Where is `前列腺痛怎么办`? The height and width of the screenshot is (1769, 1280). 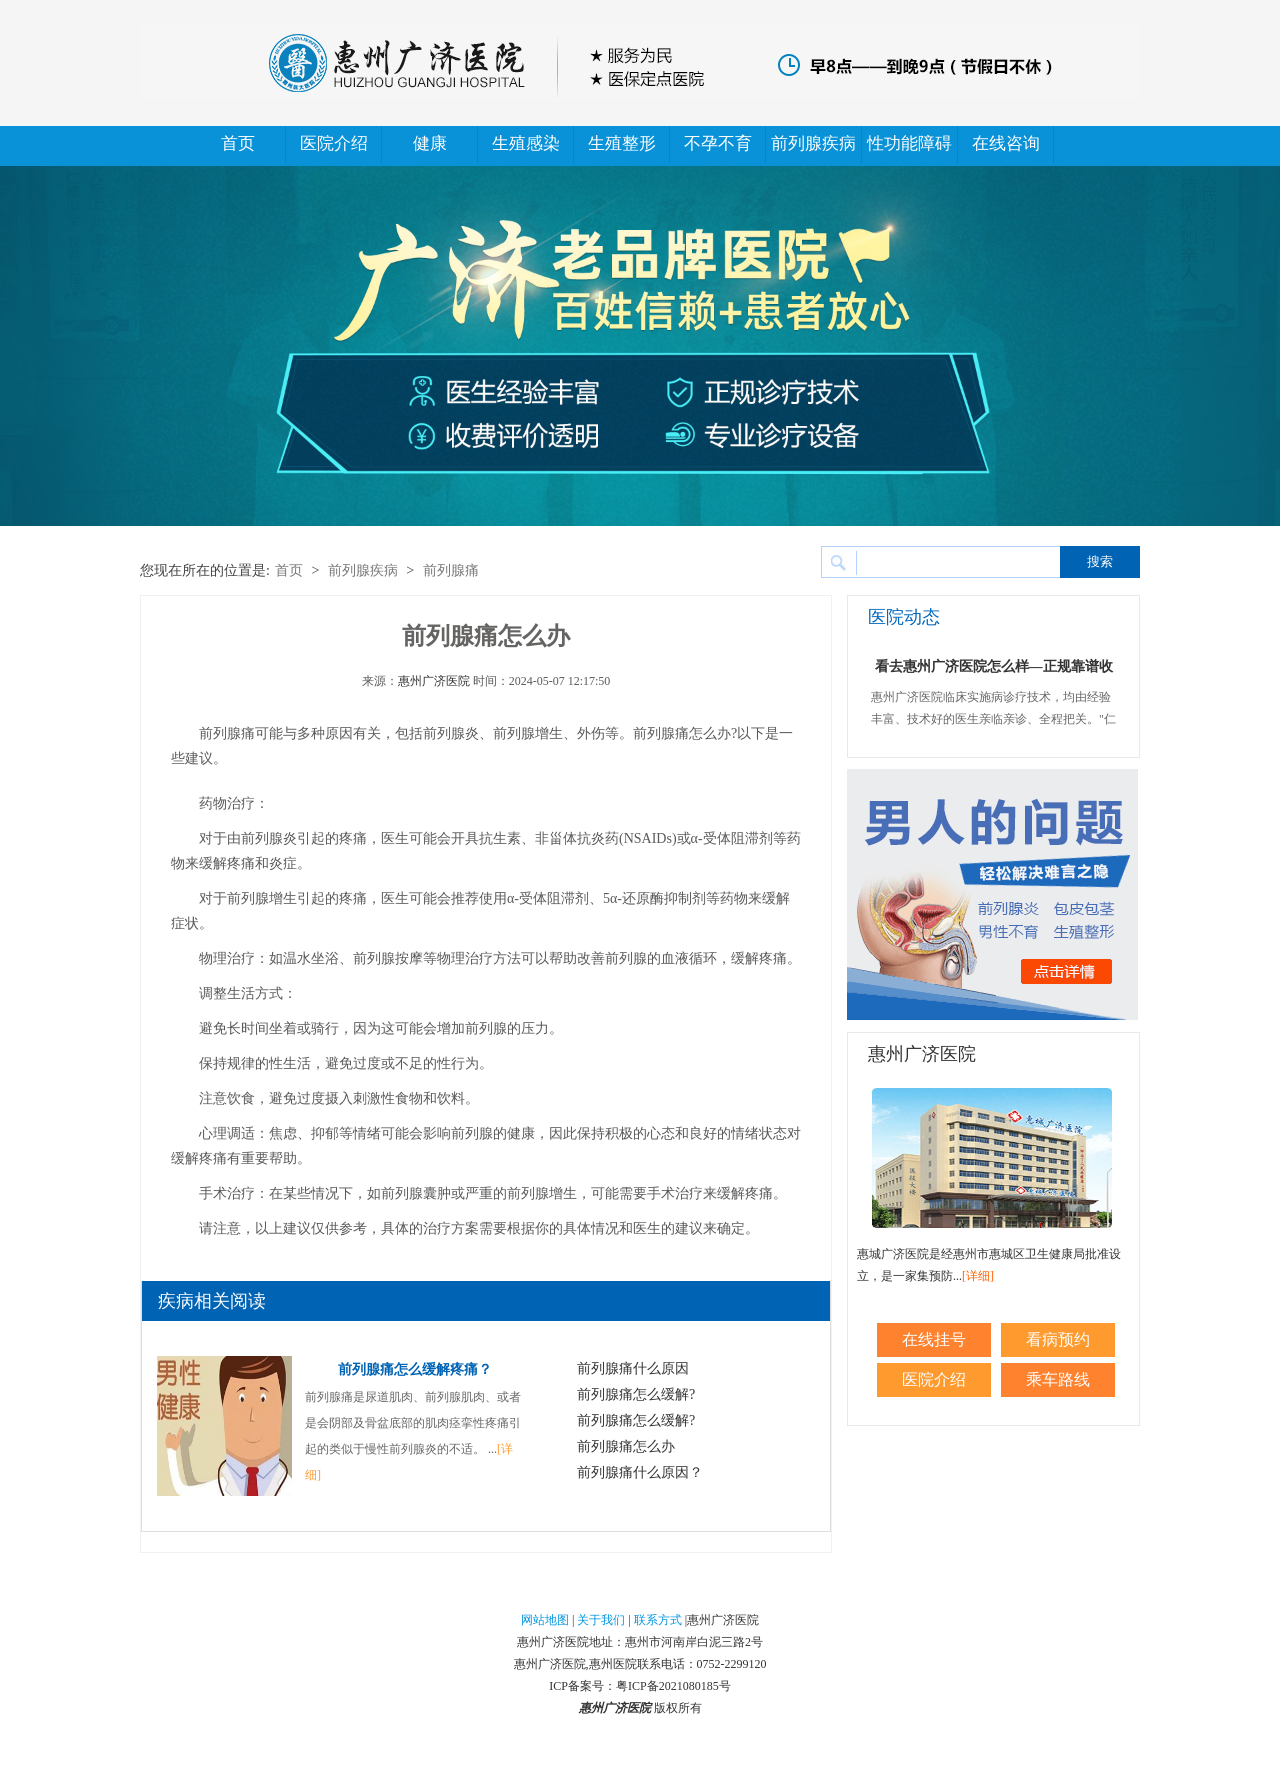 前列腺痛怎么办 is located at coordinates (626, 1446).